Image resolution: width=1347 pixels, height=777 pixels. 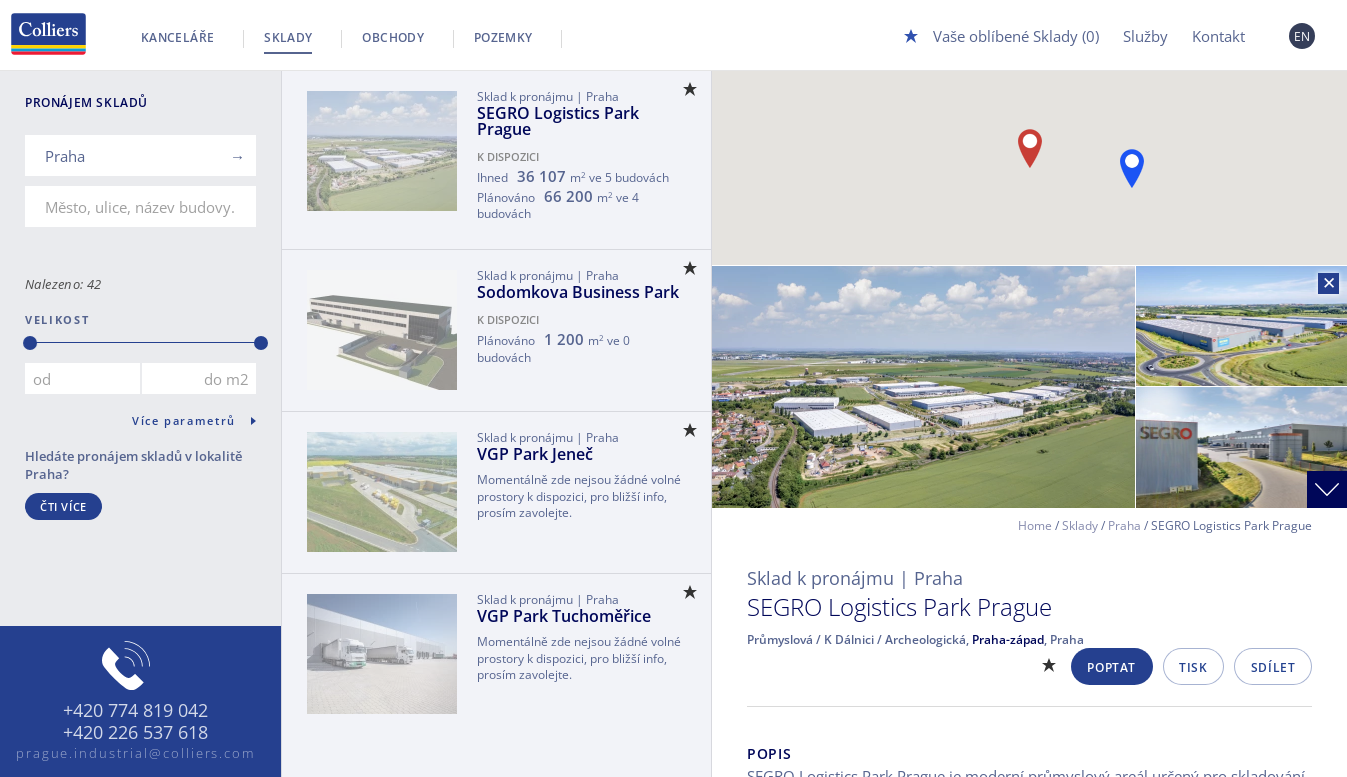 What do you see at coordinates (177, 37) in the screenshot?
I see `Kanceláře` at bounding box center [177, 37].